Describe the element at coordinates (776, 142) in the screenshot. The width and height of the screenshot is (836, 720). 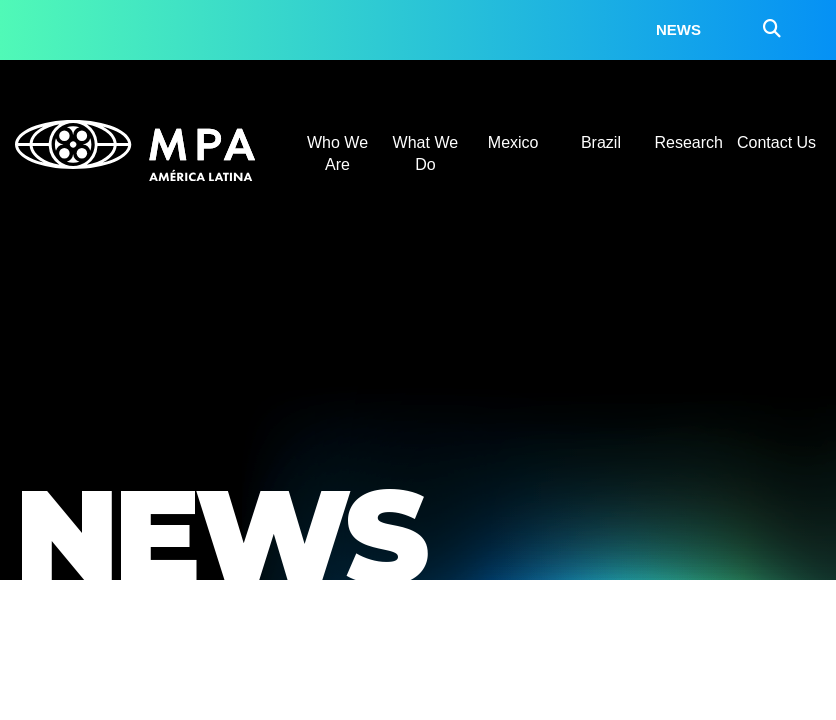
I see `Contact Us` at that location.